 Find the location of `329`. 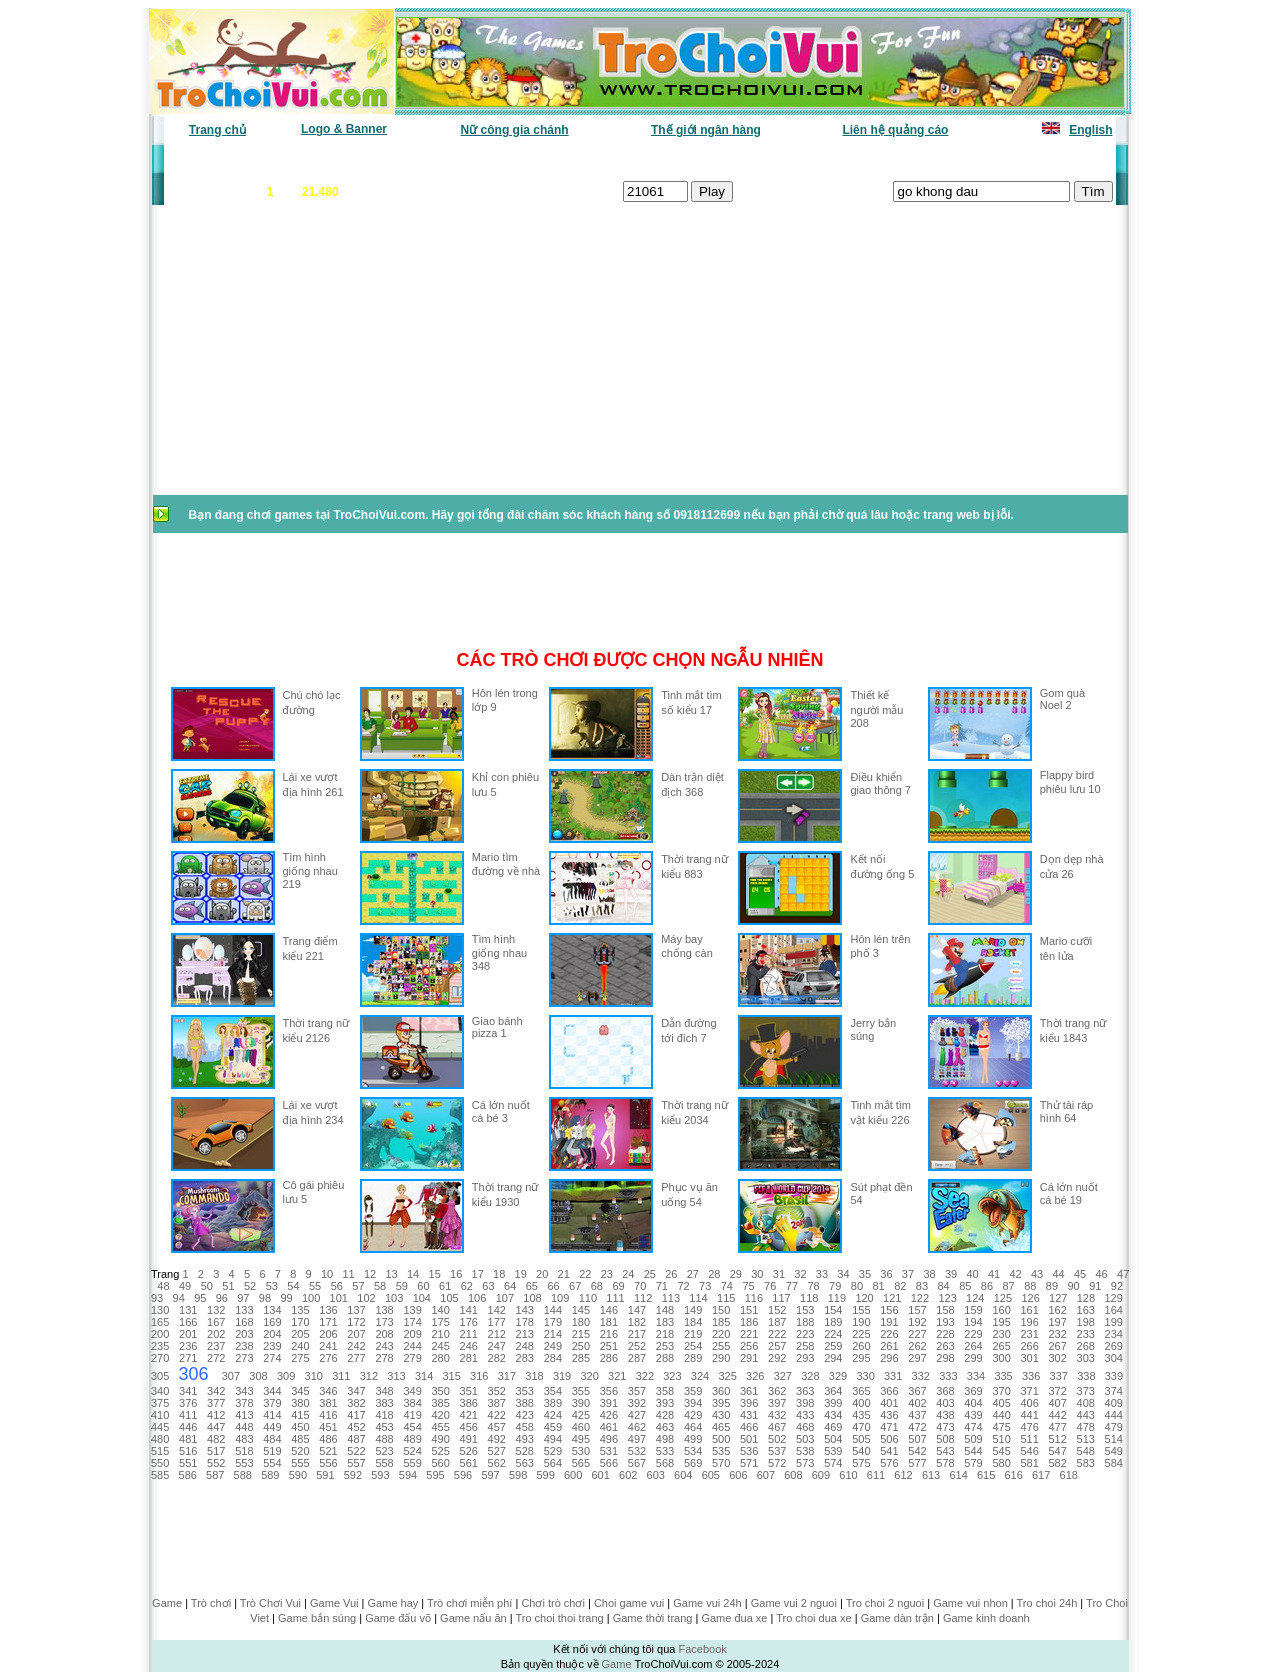

329 is located at coordinates (838, 1376).